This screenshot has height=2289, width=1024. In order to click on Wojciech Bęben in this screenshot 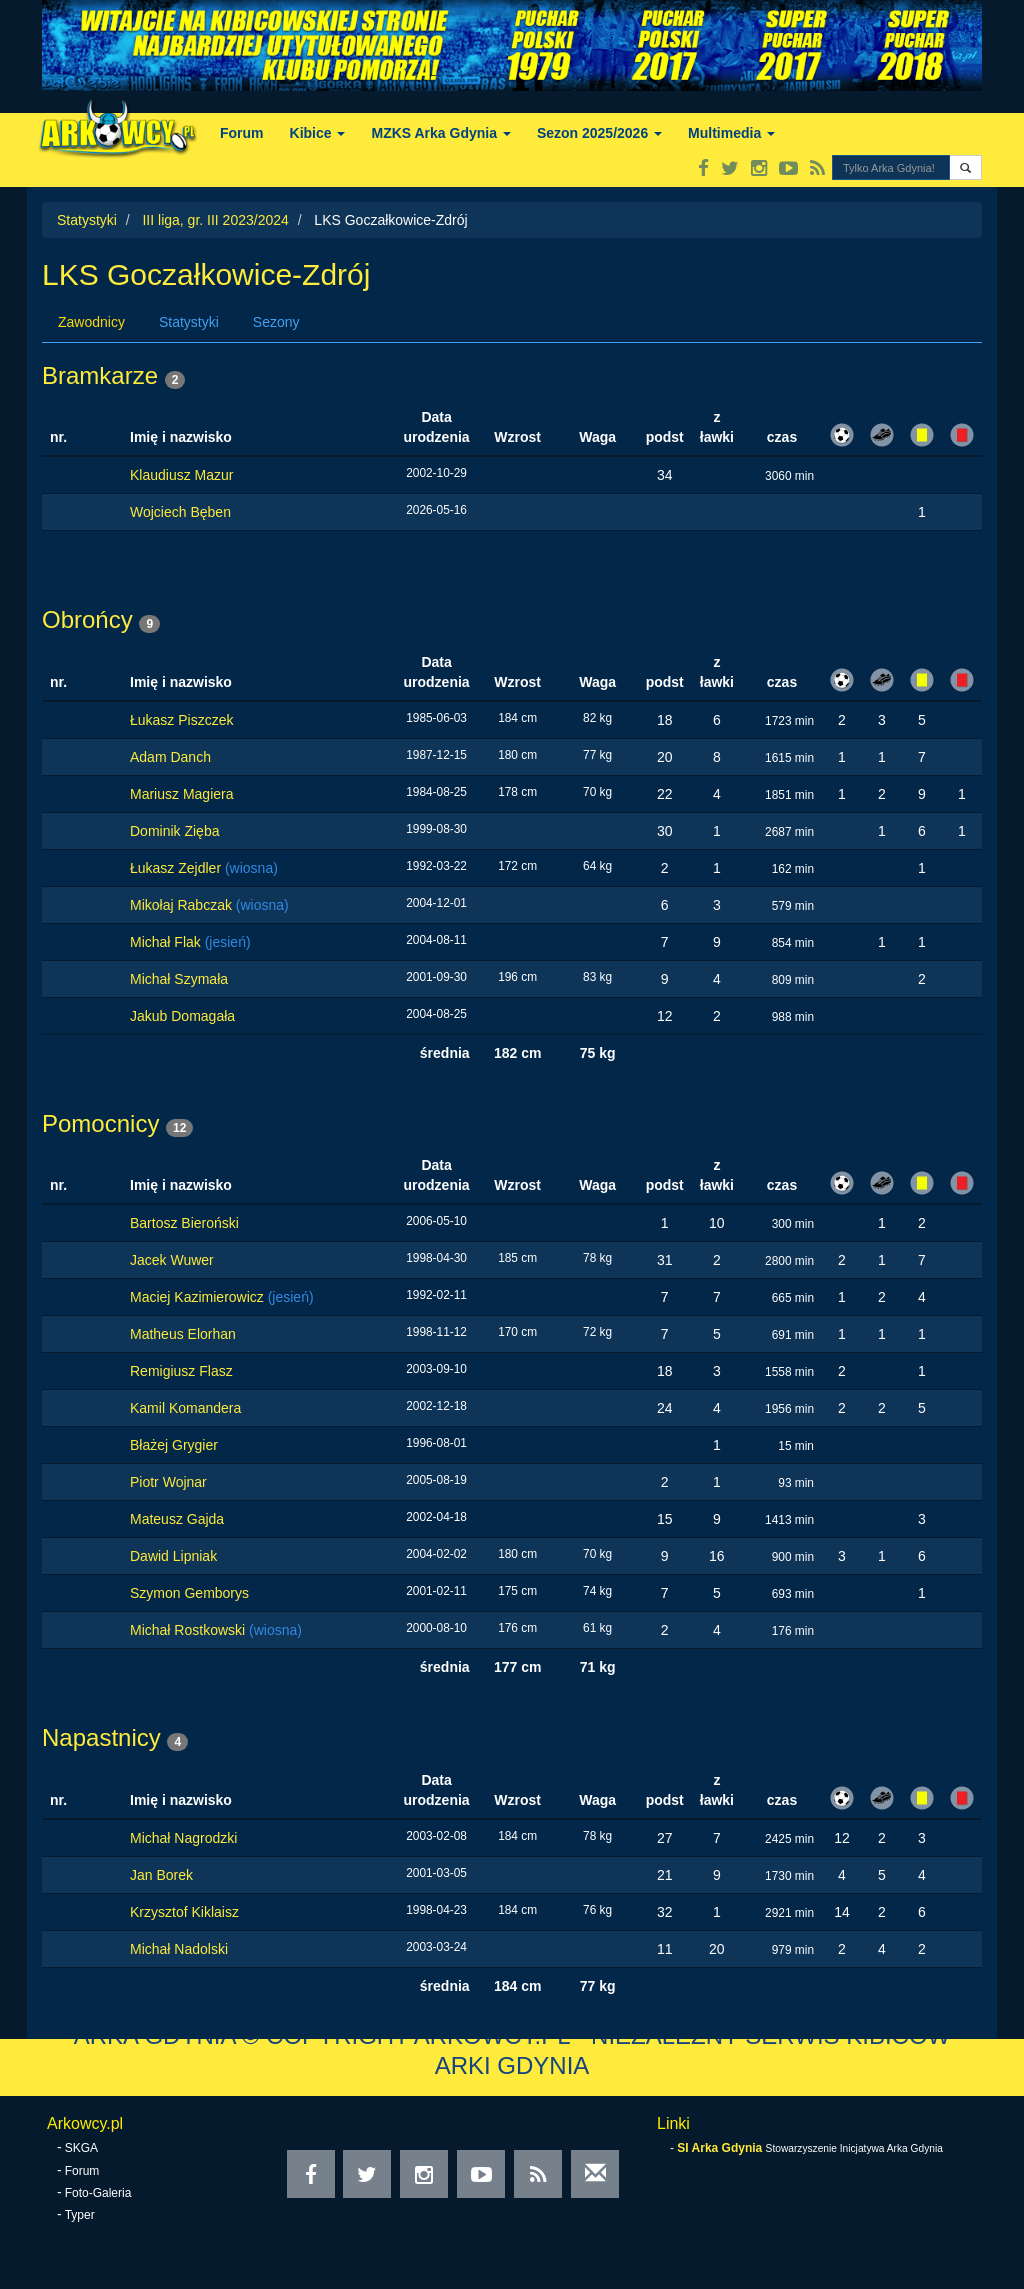, I will do `click(180, 512)`.